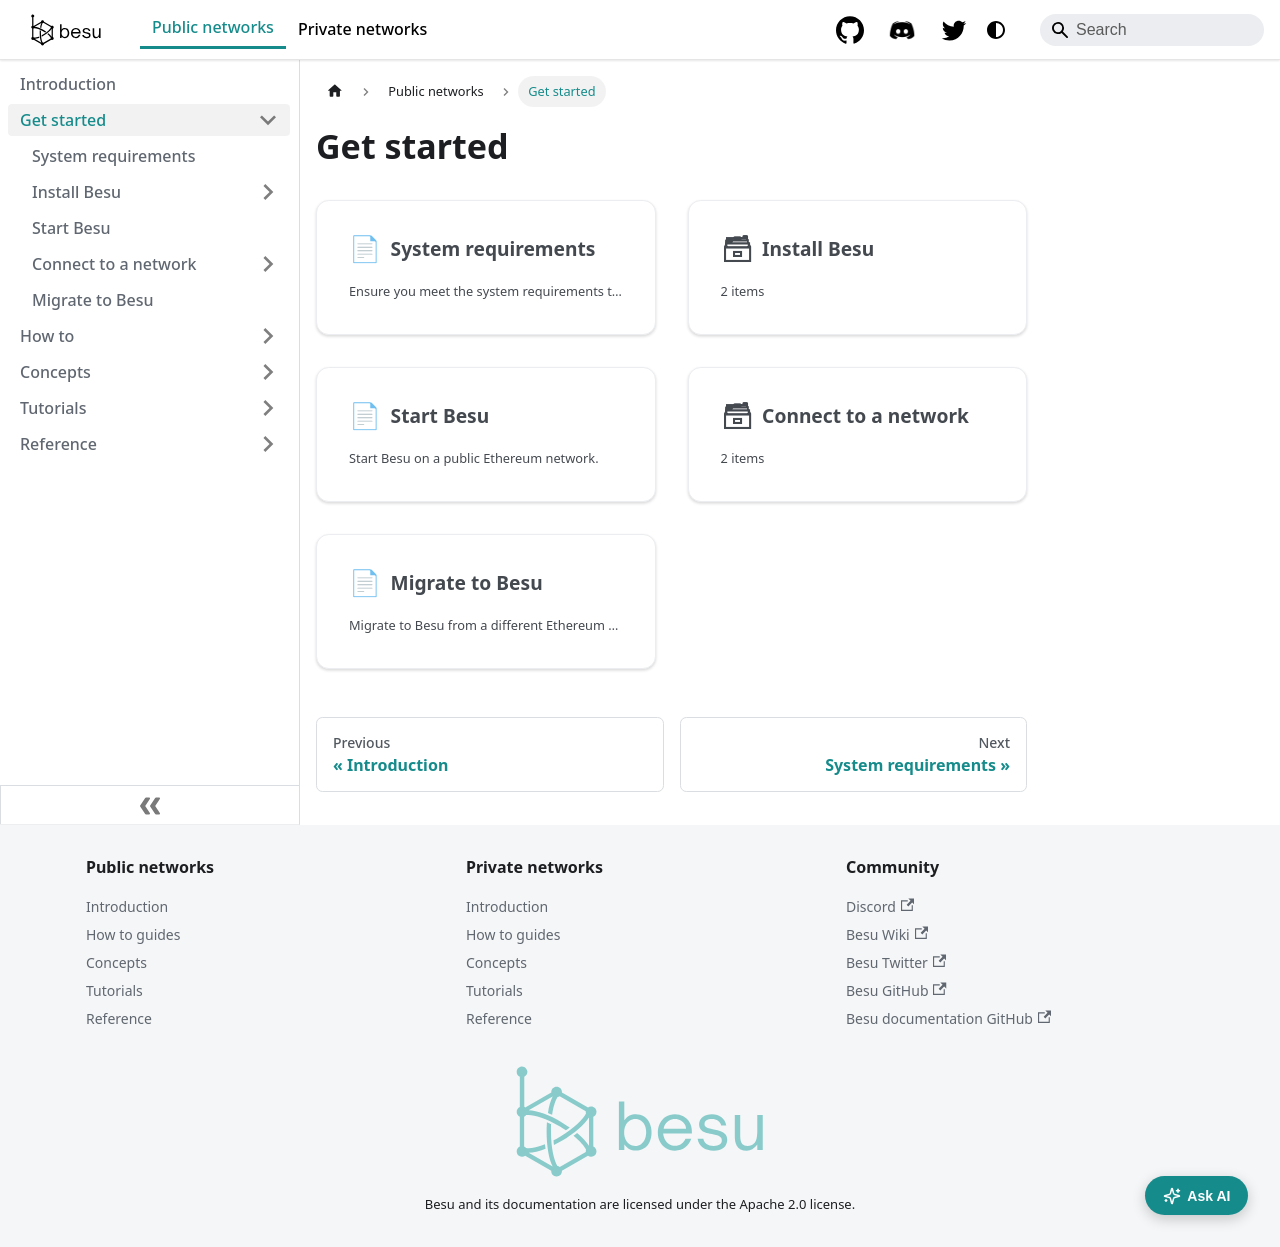  Describe the element at coordinates (127, 906) in the screenshot. I see `Introduction` at that location.